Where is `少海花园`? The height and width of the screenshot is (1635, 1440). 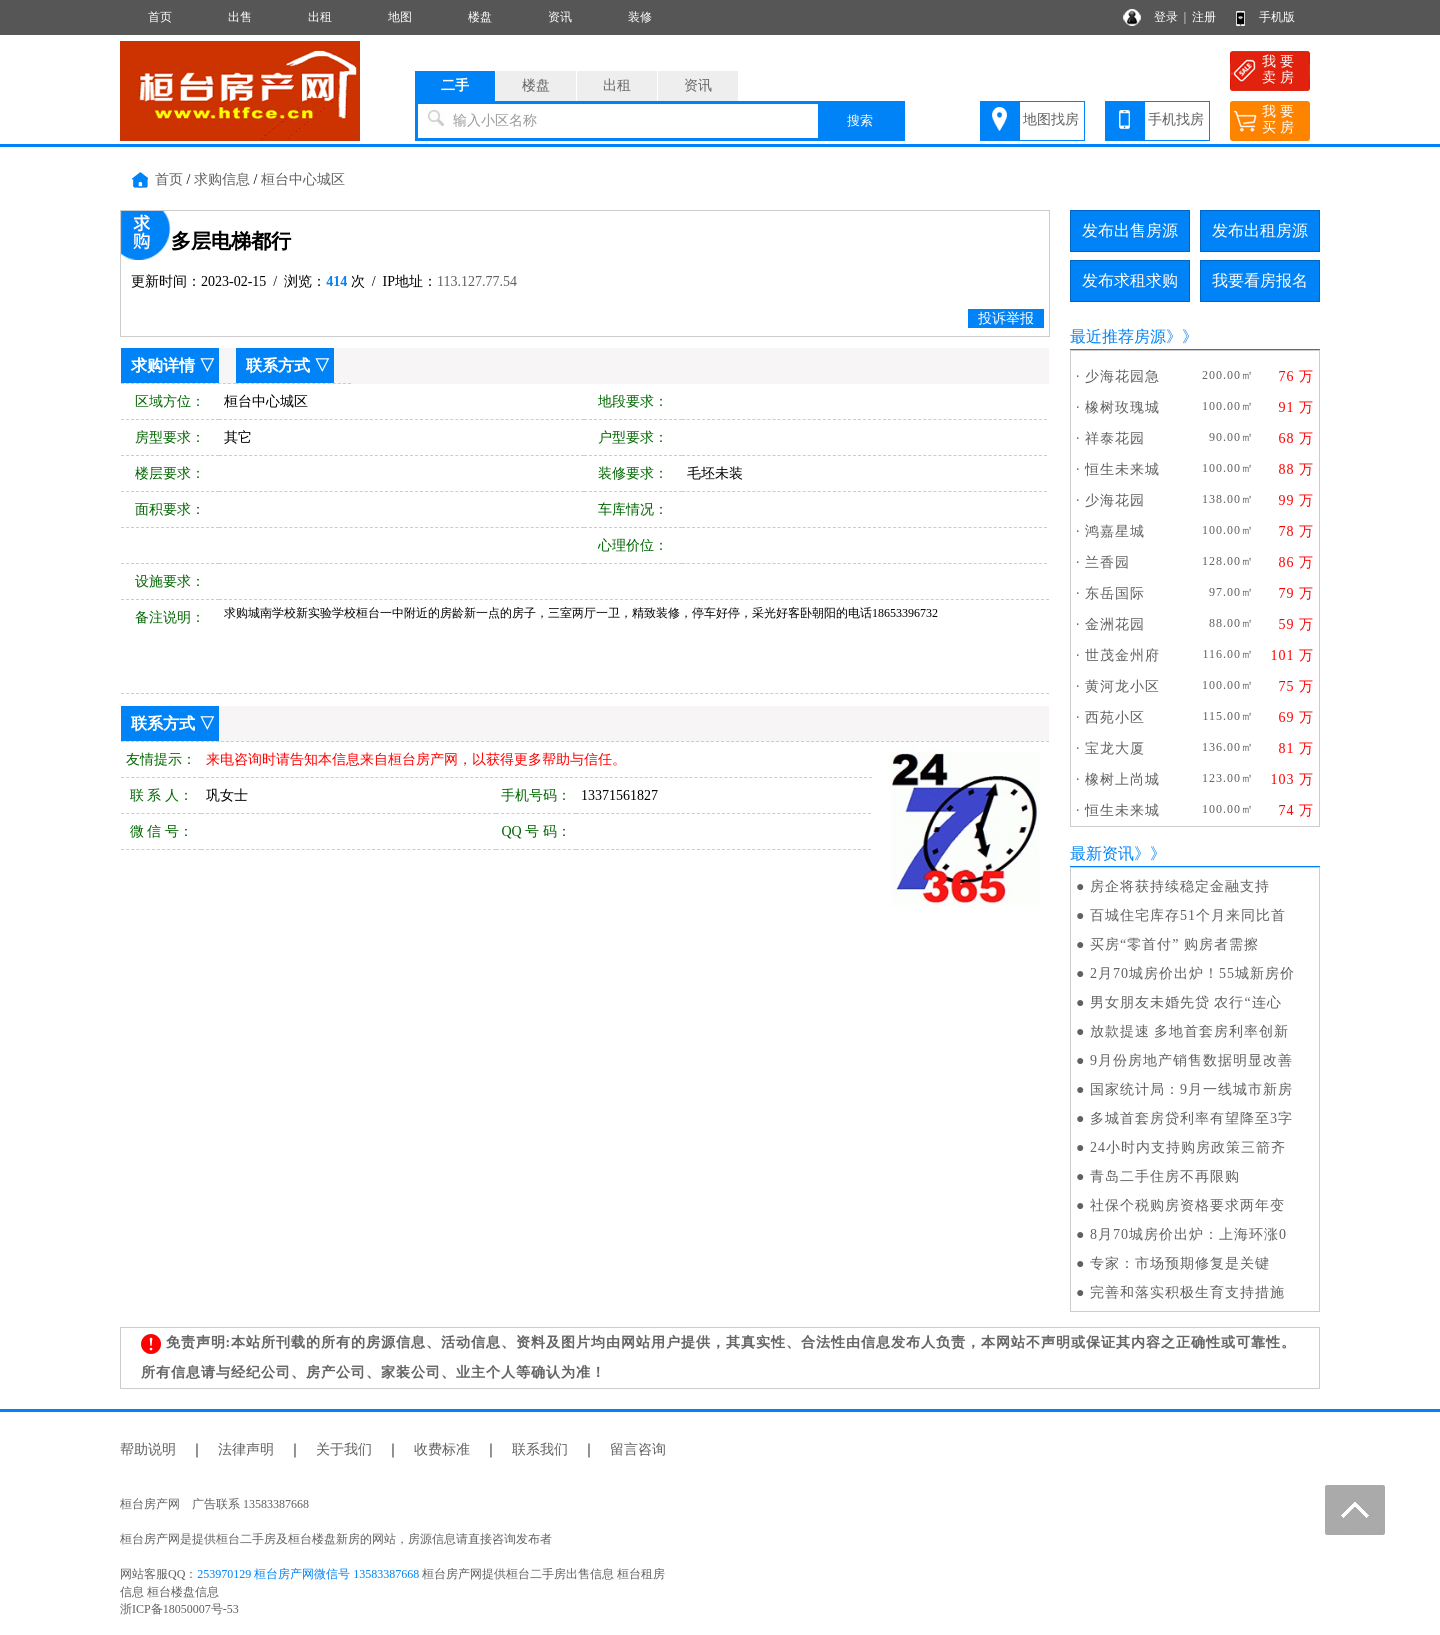 少海花园 is located at coordinates (1115, 500).